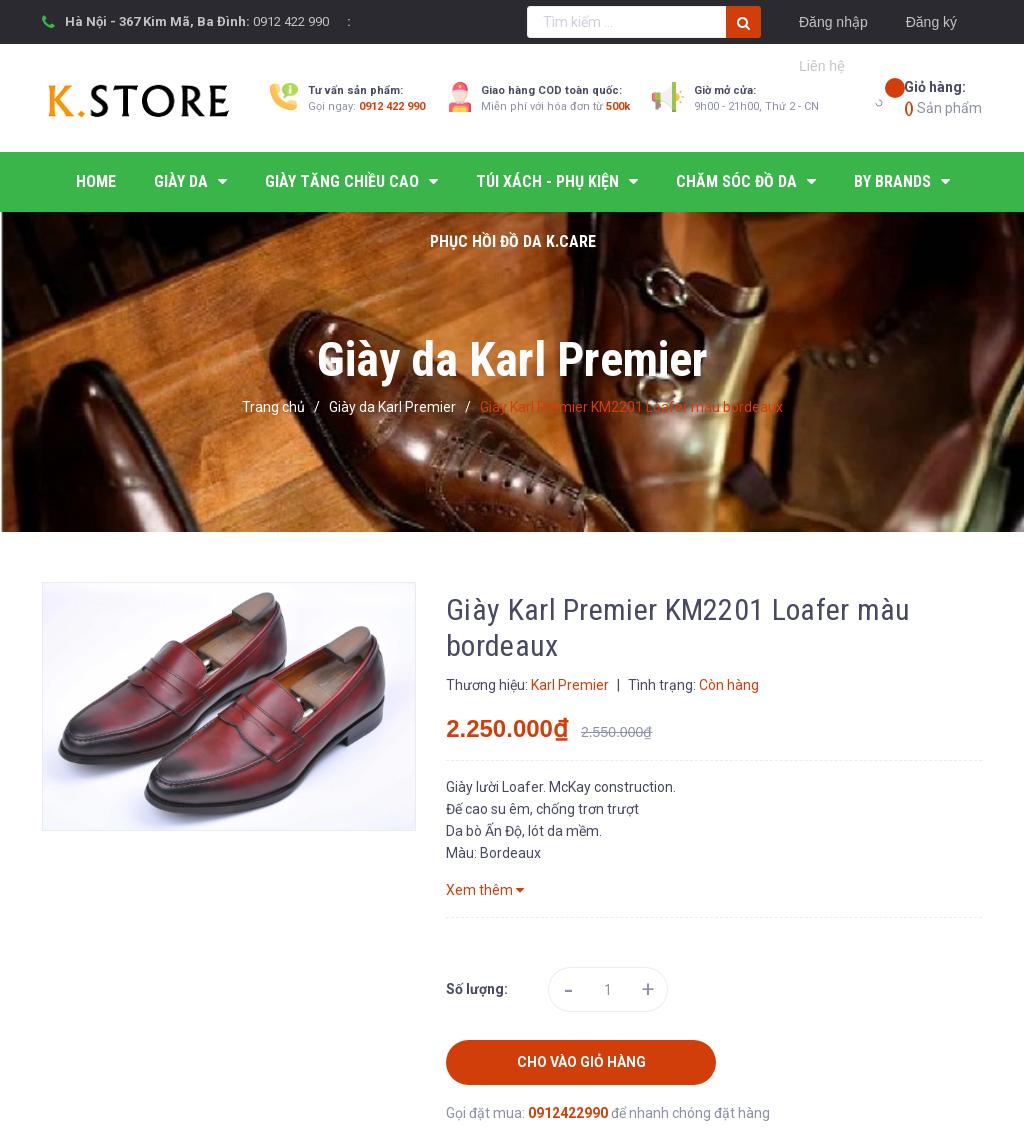 Image resolution: width=1024 pixels, height=1141 pixels. I want to click on Đăng nhập, so click(833, 22).